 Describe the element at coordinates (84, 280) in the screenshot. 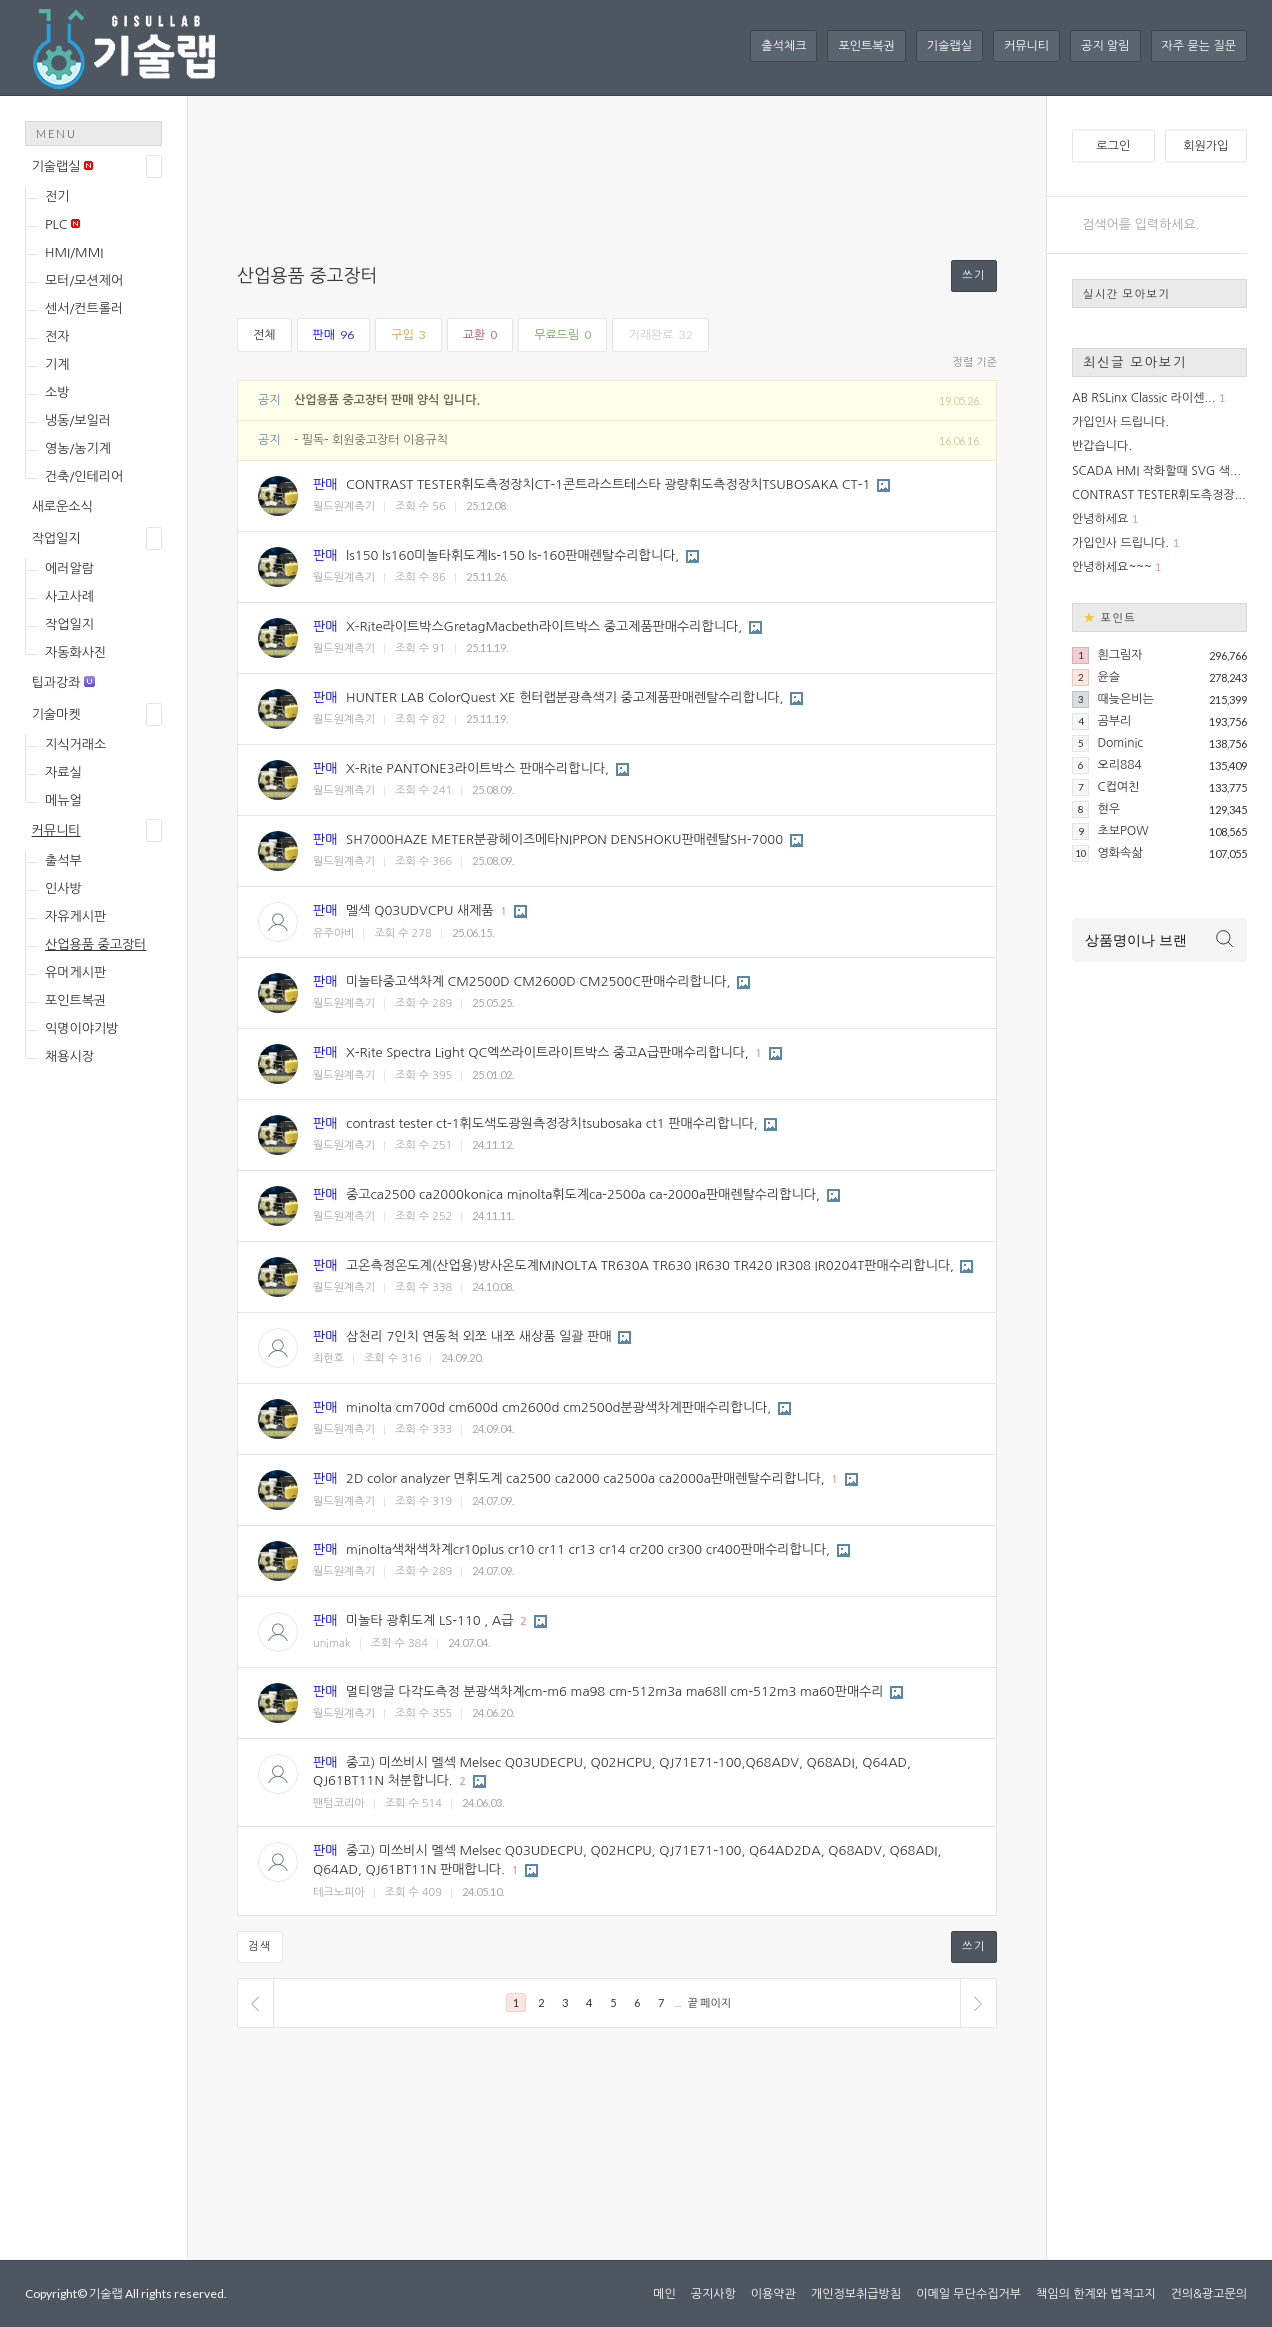

I see `모터/모션제어` at that location.